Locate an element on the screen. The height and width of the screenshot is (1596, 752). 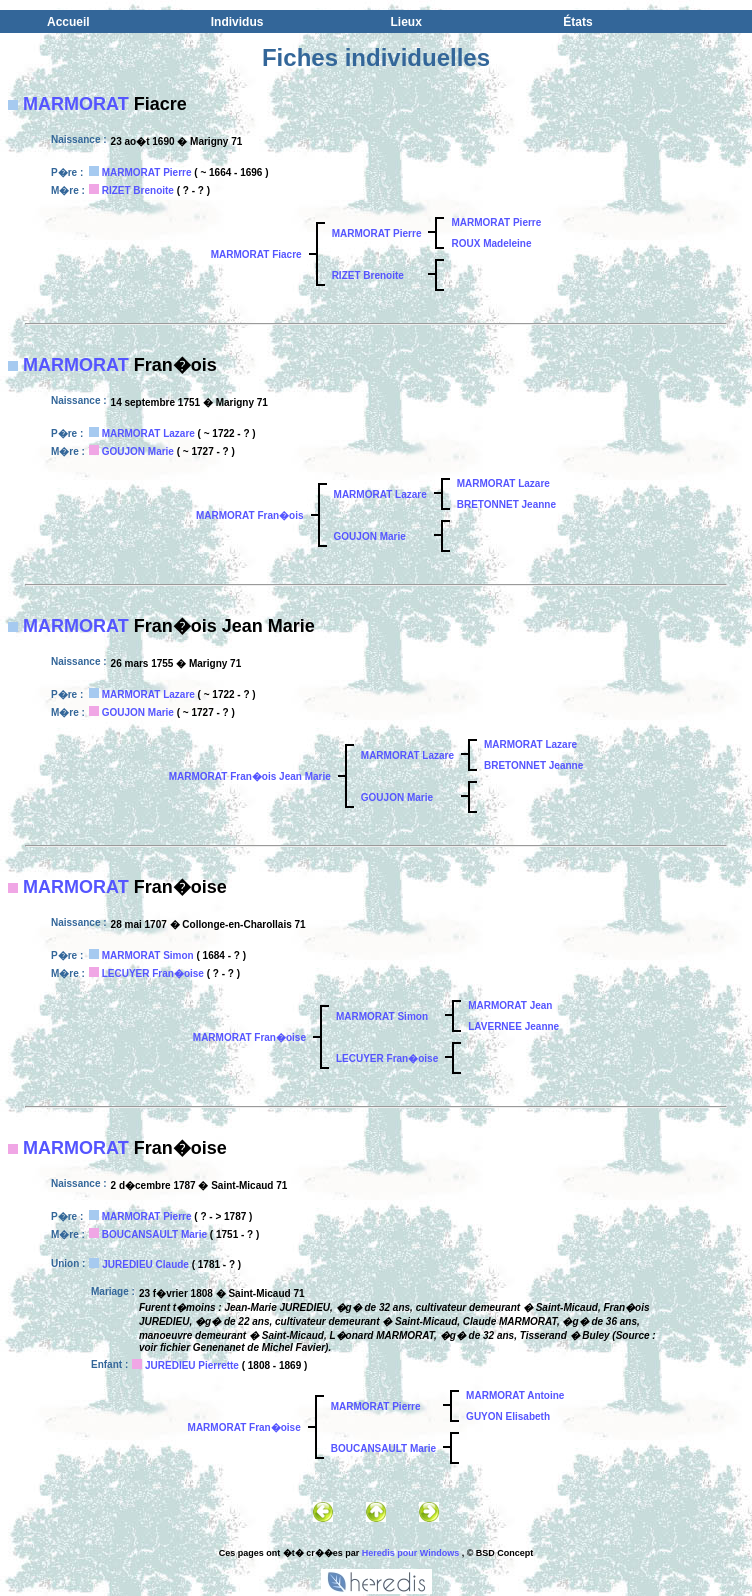
MARMORAT Lazare is located at coordinates (148, 433).